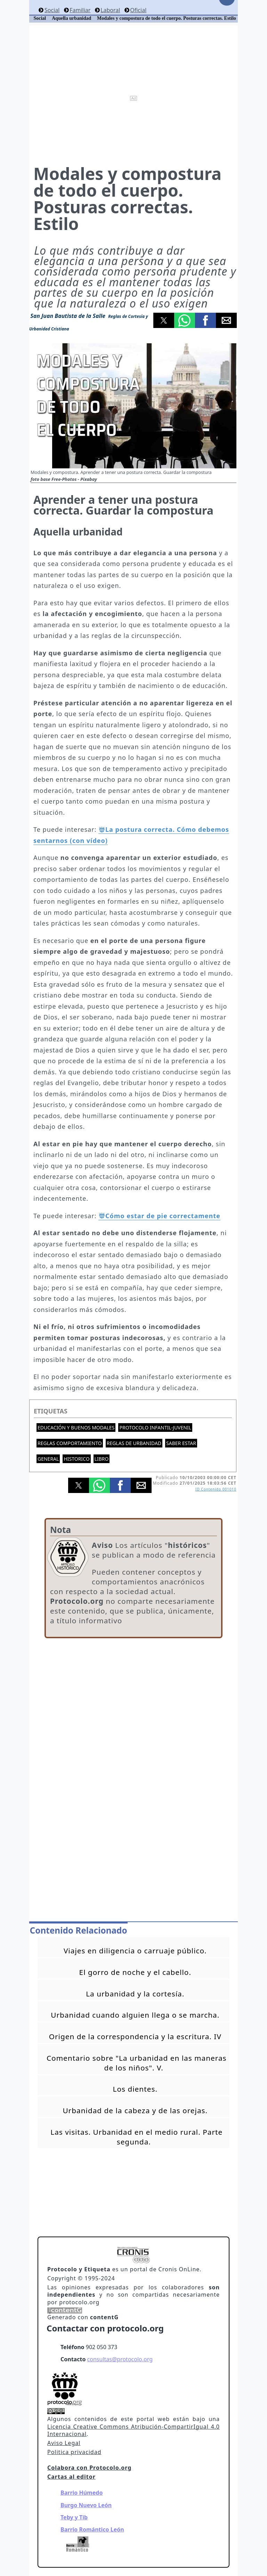  Describe the element at coordinates (136, 2137) in the screenshot. I see `Las visitas. Urbanidad en el medio rural. Parte segunda.` at that location.